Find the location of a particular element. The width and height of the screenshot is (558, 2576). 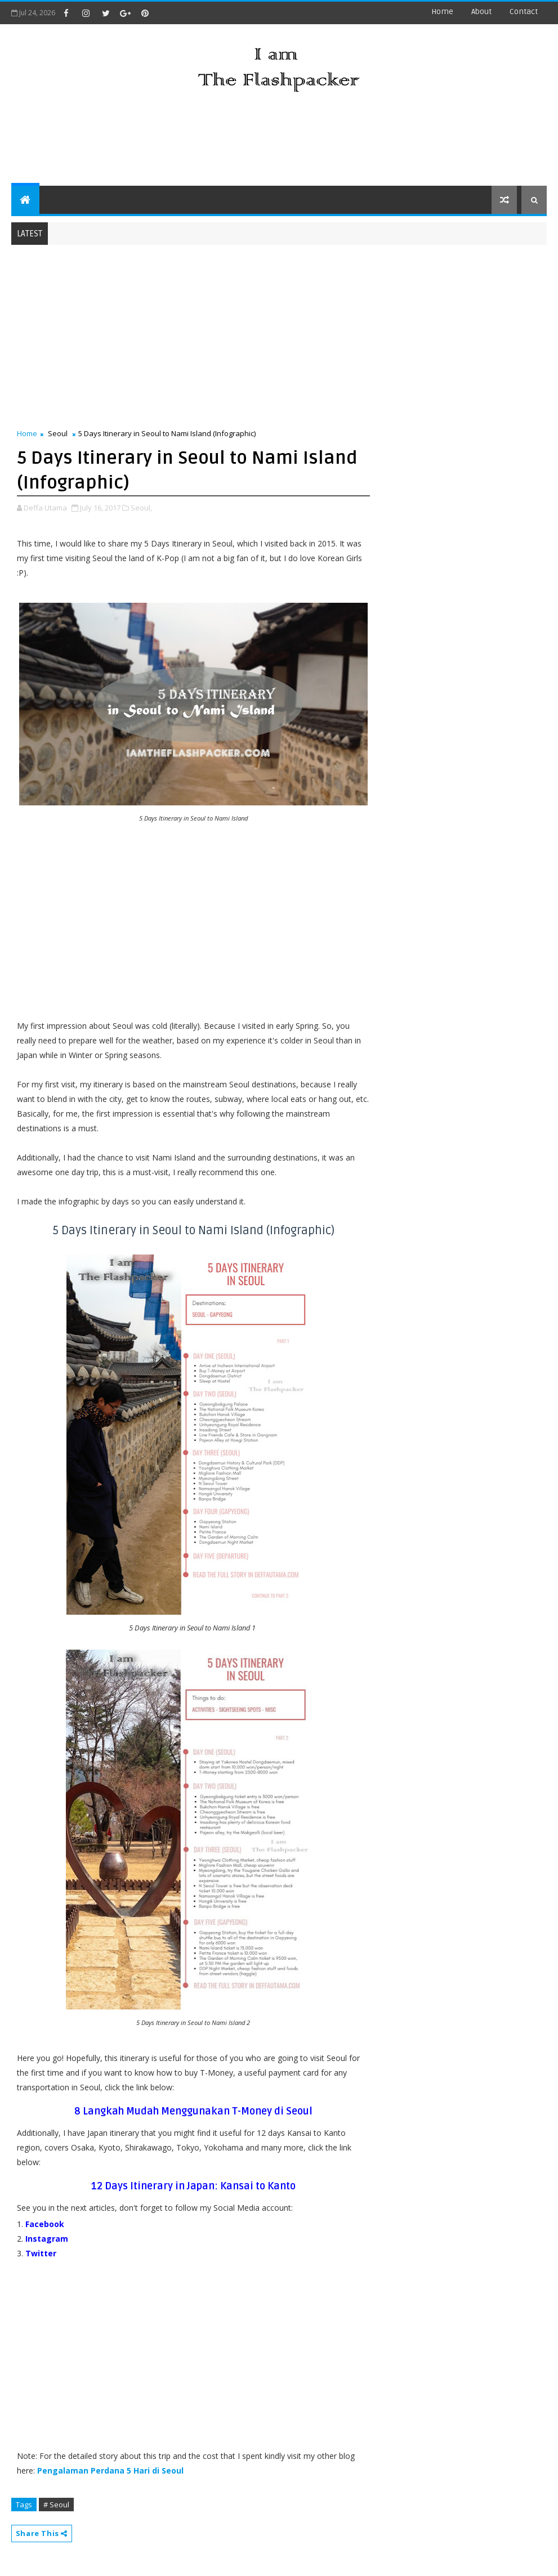

Pengalaman Perdana 5 Hari di Seoul is located at coordinates (110, 2470).